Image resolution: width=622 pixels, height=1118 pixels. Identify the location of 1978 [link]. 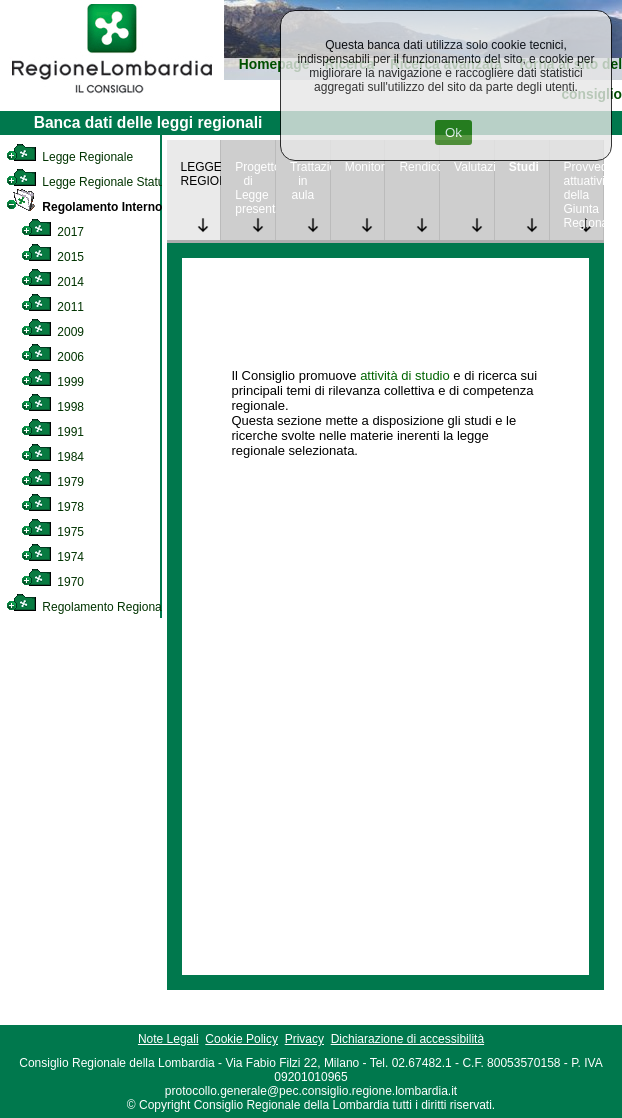
(52, 507).